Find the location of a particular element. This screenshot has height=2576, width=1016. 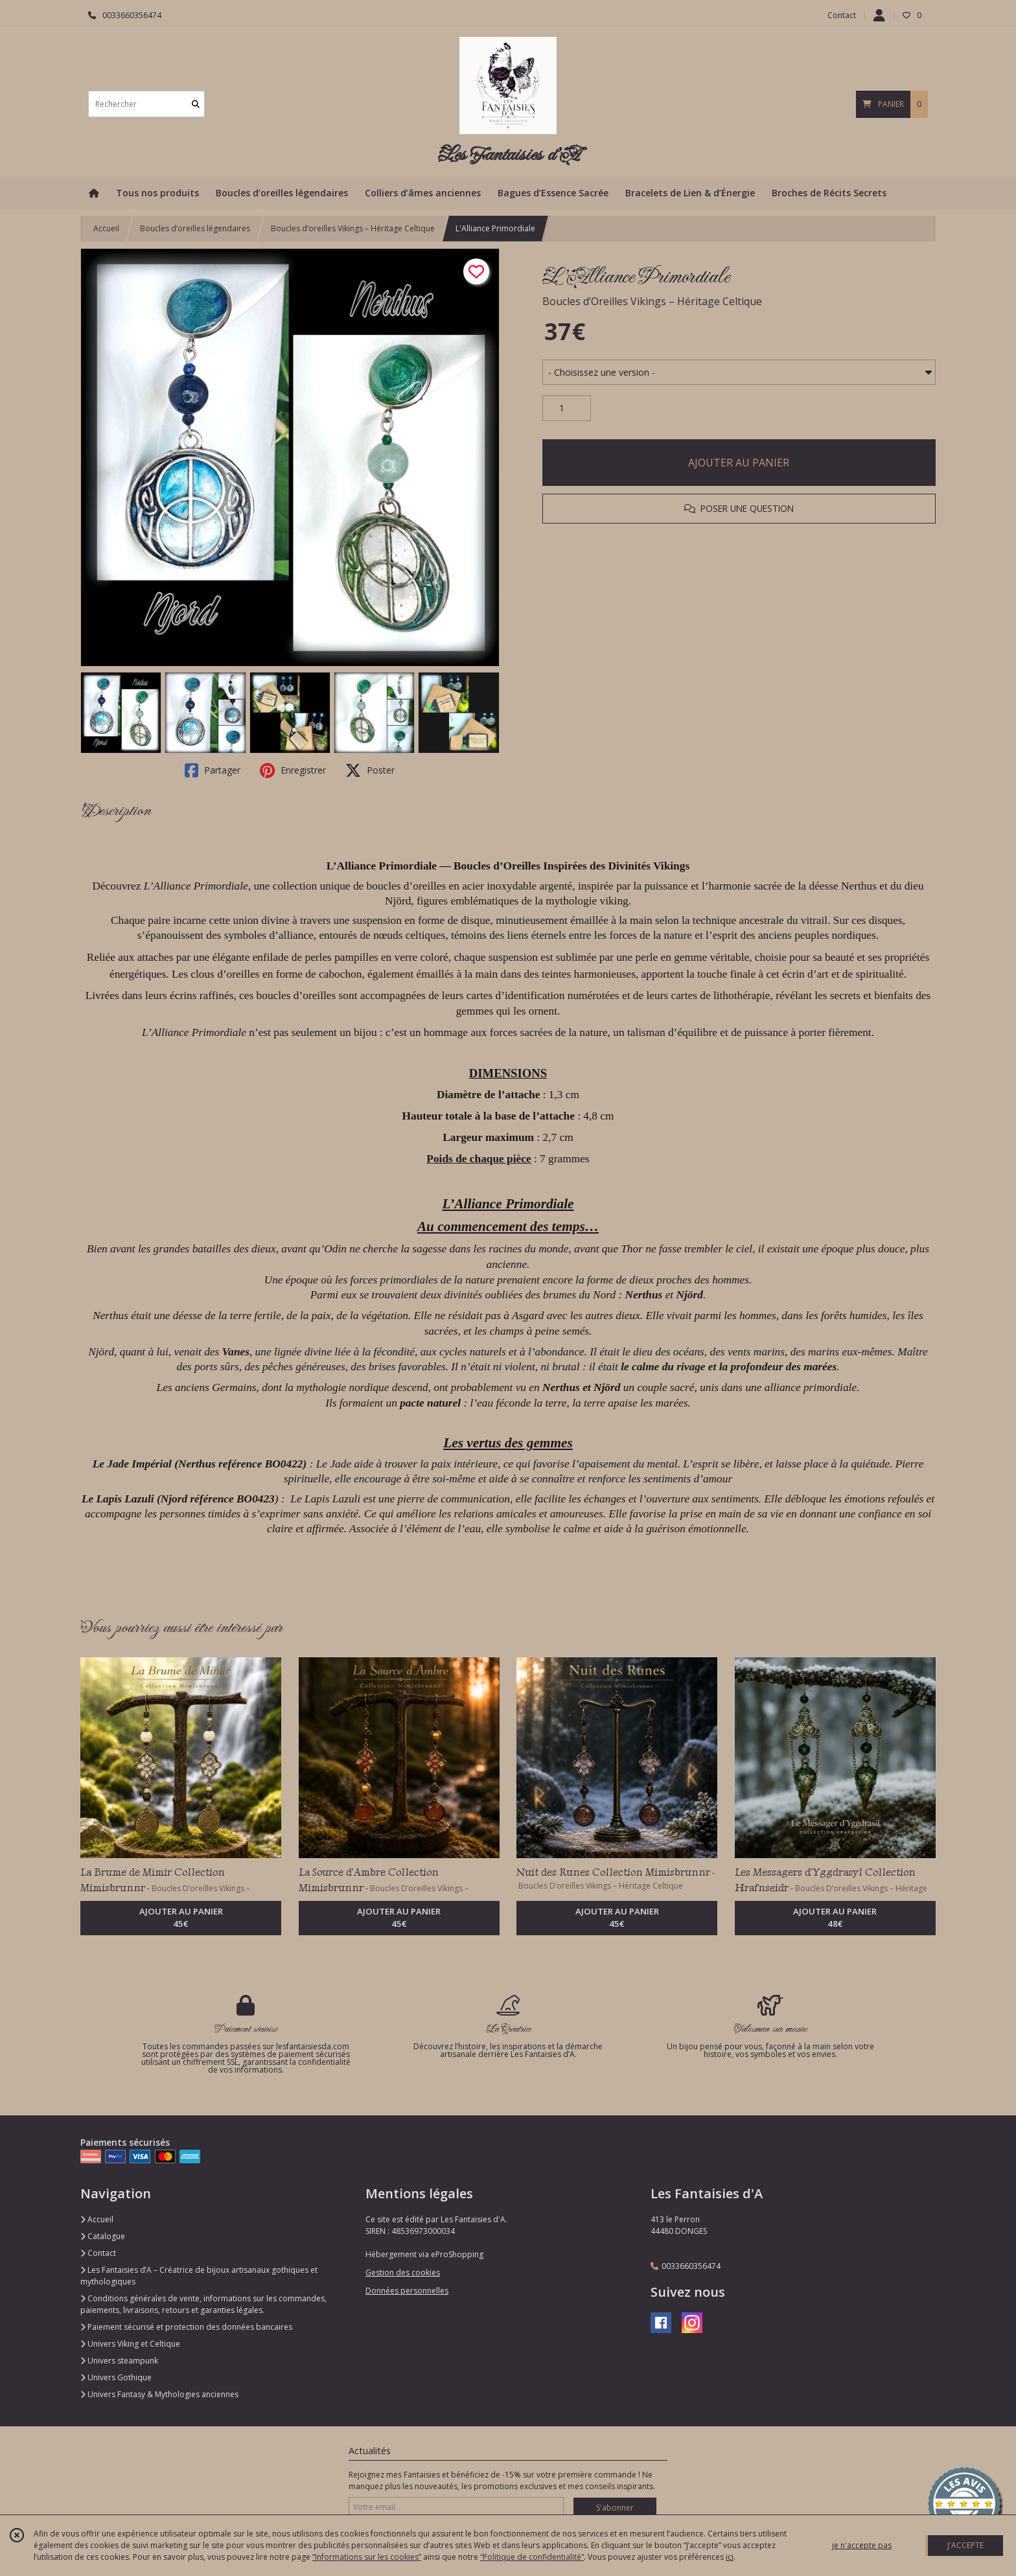

Conditions générales de vente, informations sur les commandes, paiements, livraisons, retours et garanties légales. is located at coordinates (203, 2304).